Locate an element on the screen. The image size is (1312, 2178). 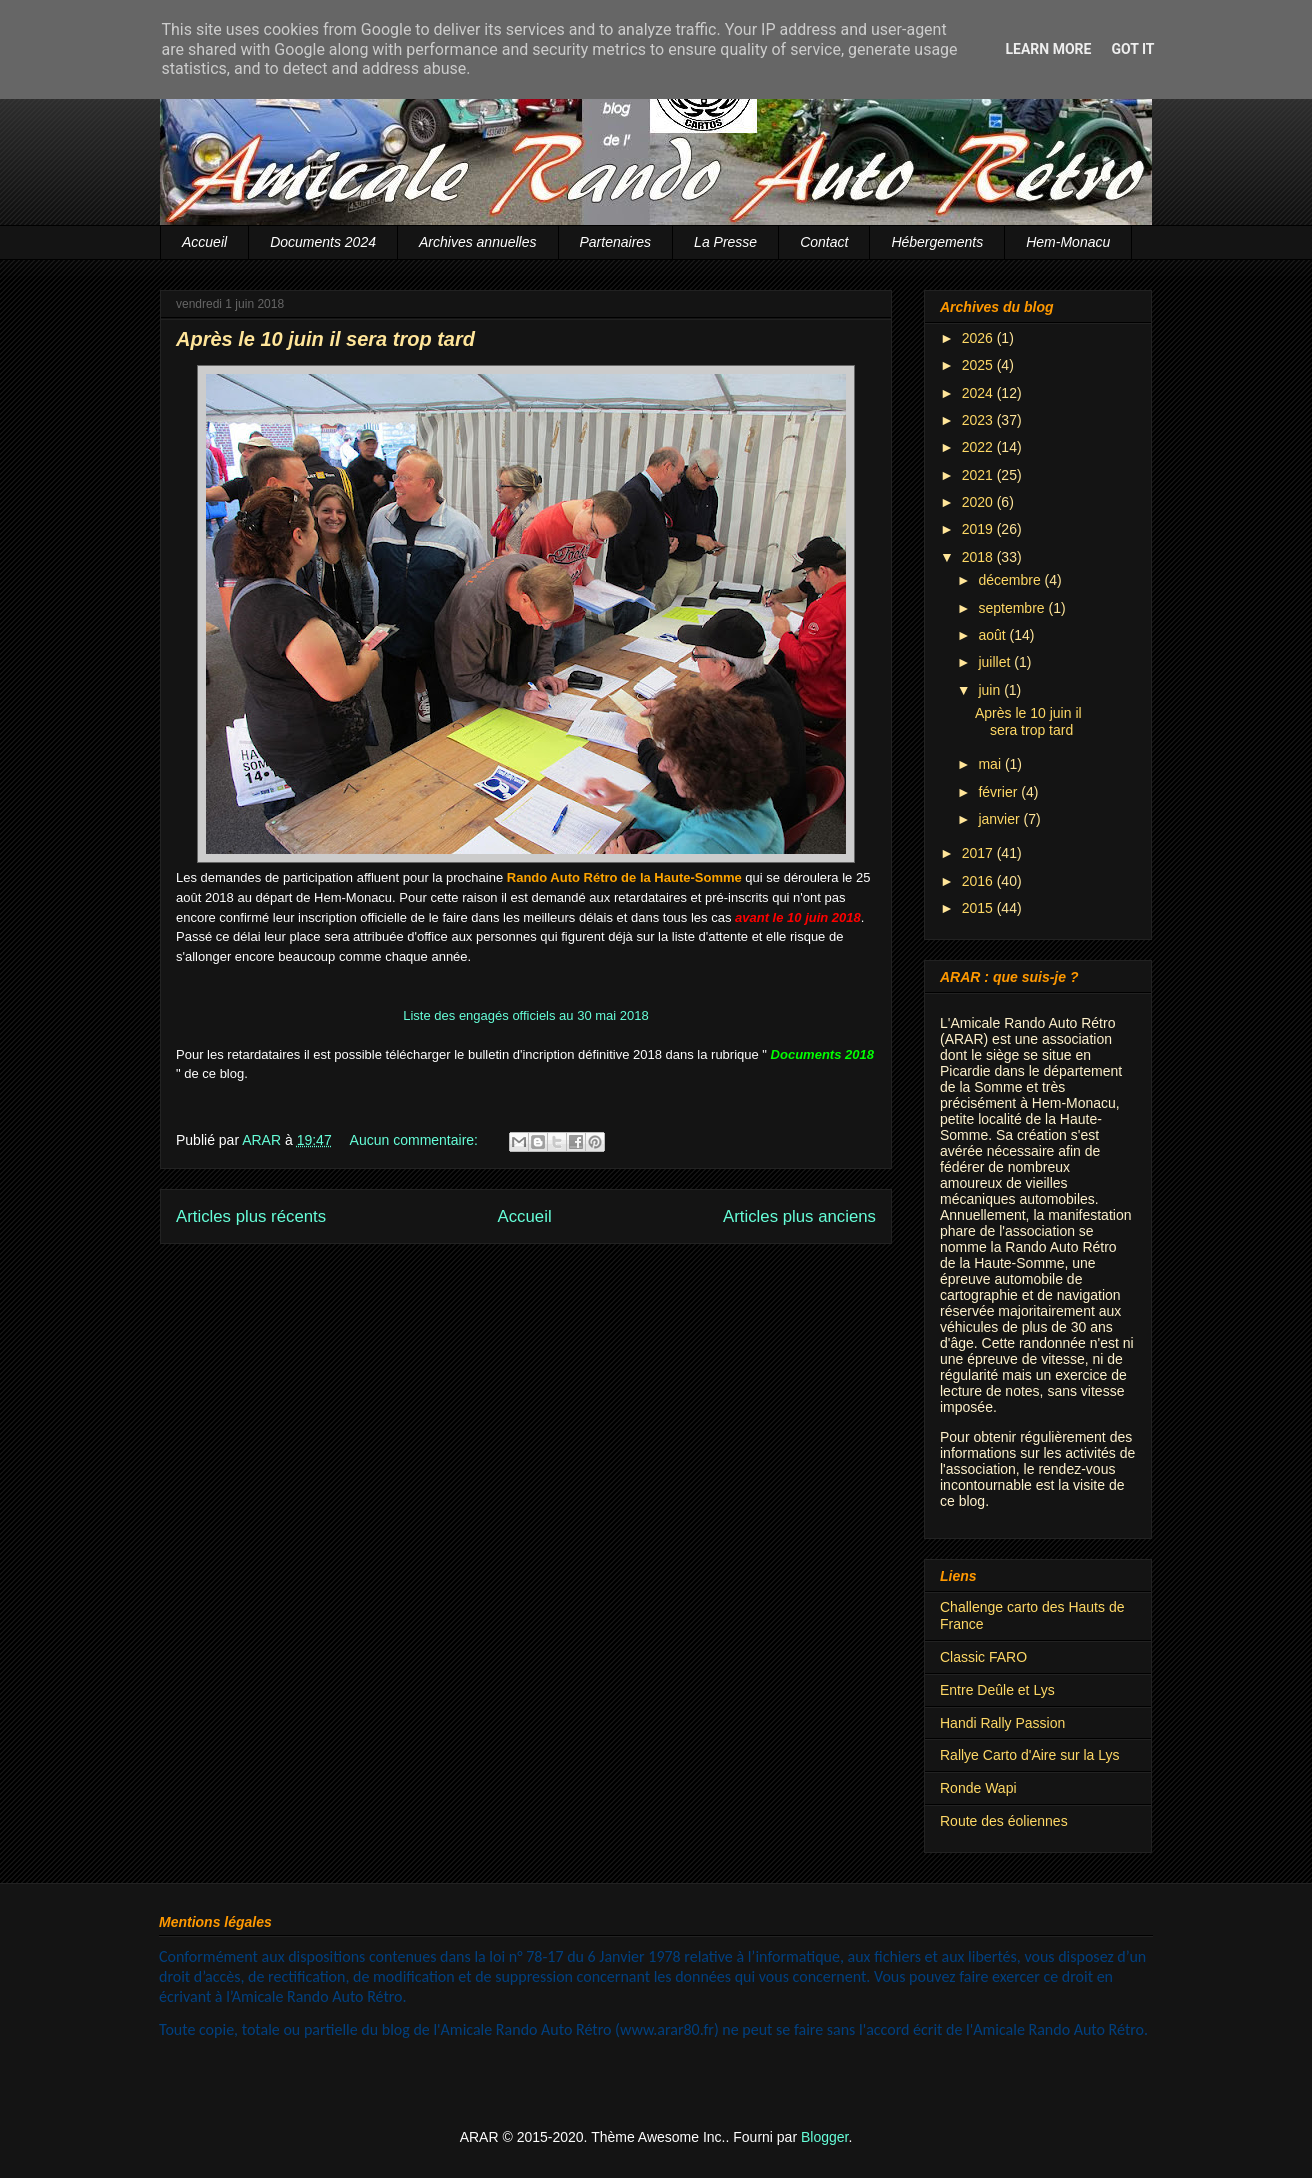
Entre Deûle et Lys is located at coordinates (997, 1690).